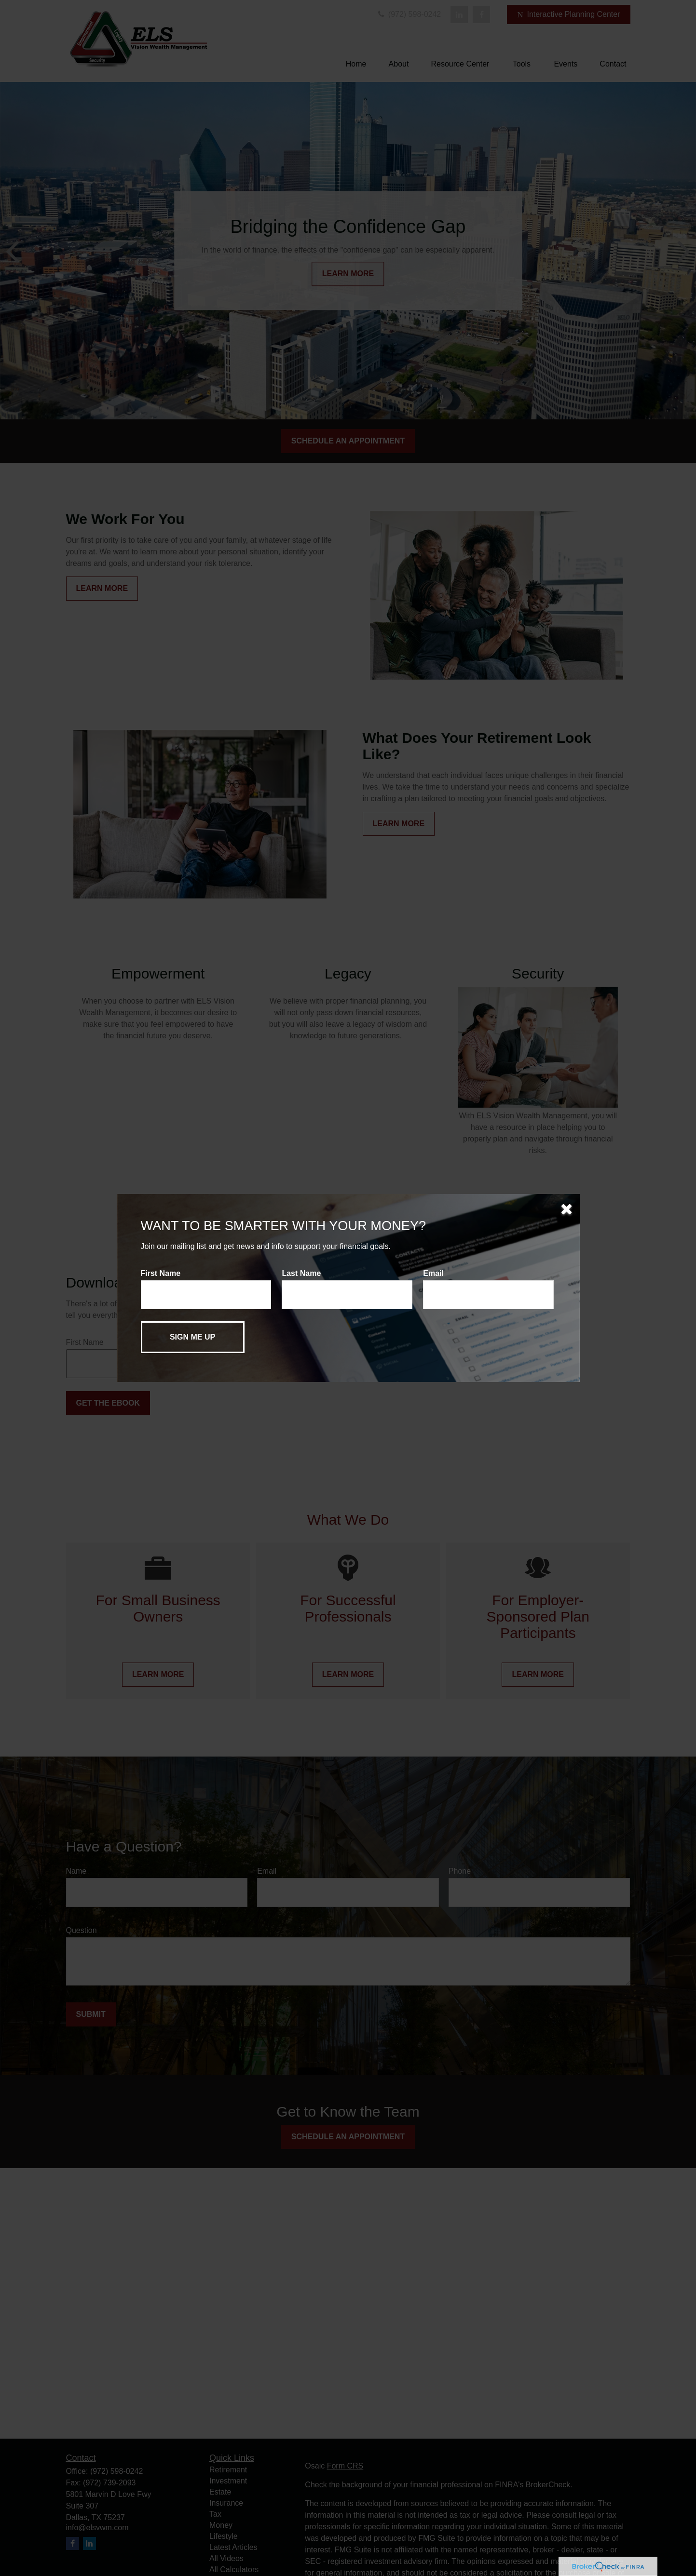 The width and height of the screenshot is (696, 2576). What do you see at coordinates (433, 1273) in the screenshot?
I see `Email` at bounding box center [433, 1273].